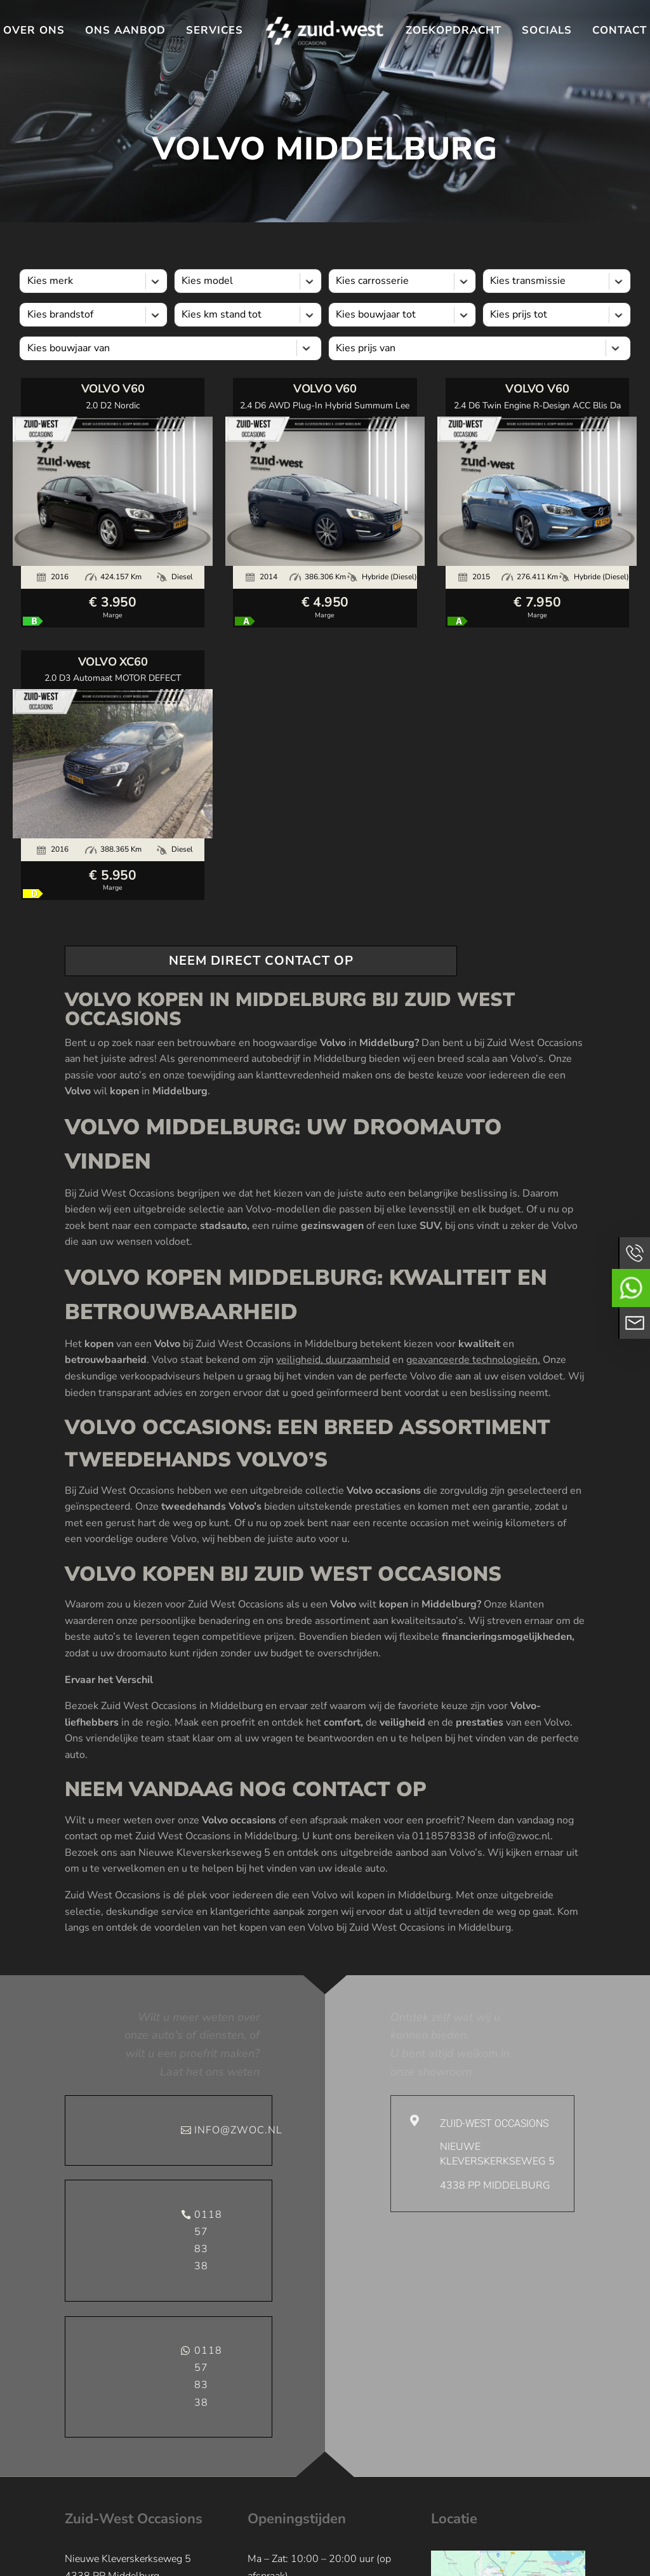 The height and width of the screenshot is (2576, 650). Describe the element at coordinates (453, 30) in the screenshot. I see `Zoekopdracht` at that location.